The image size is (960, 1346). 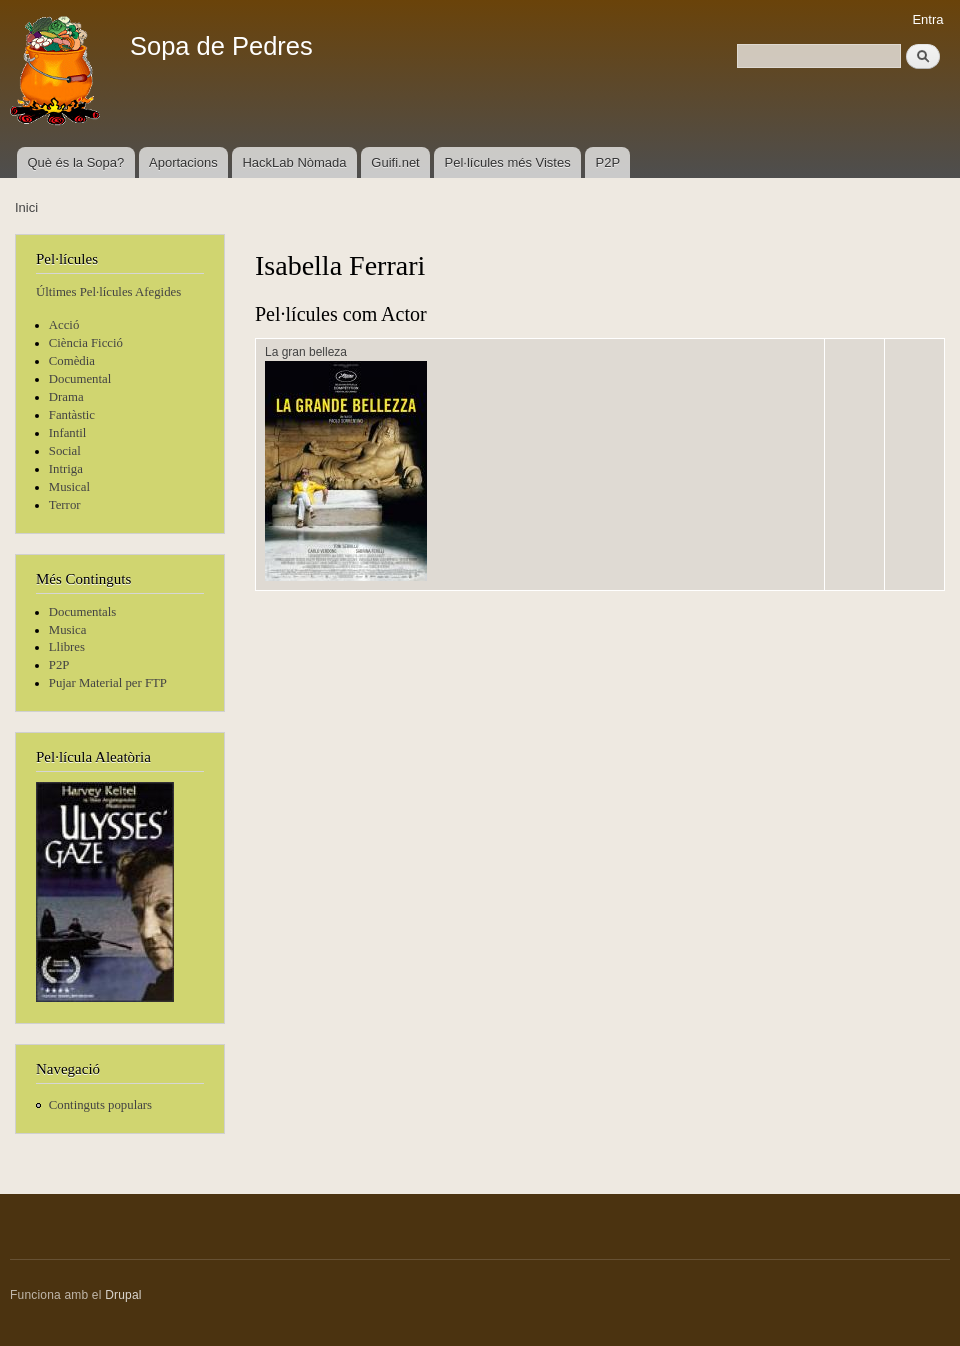 I want to click on Musica, so click(x=68, y=630).